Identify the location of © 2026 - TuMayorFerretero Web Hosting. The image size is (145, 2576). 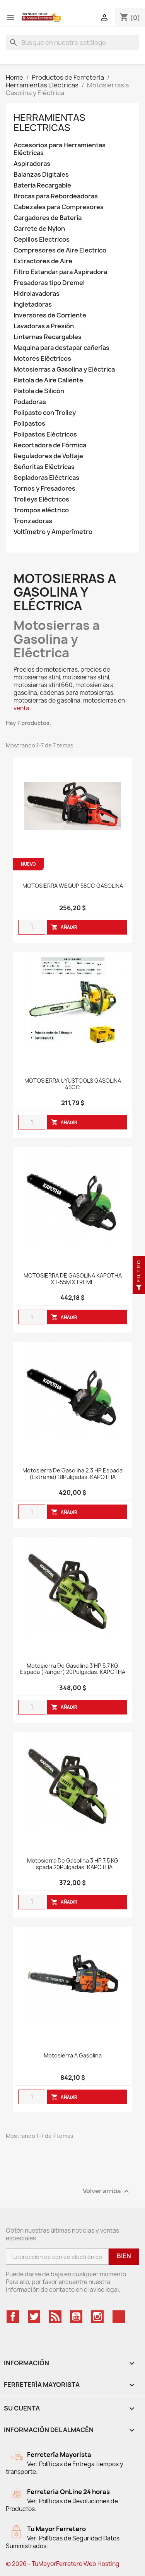
(62, 2564).